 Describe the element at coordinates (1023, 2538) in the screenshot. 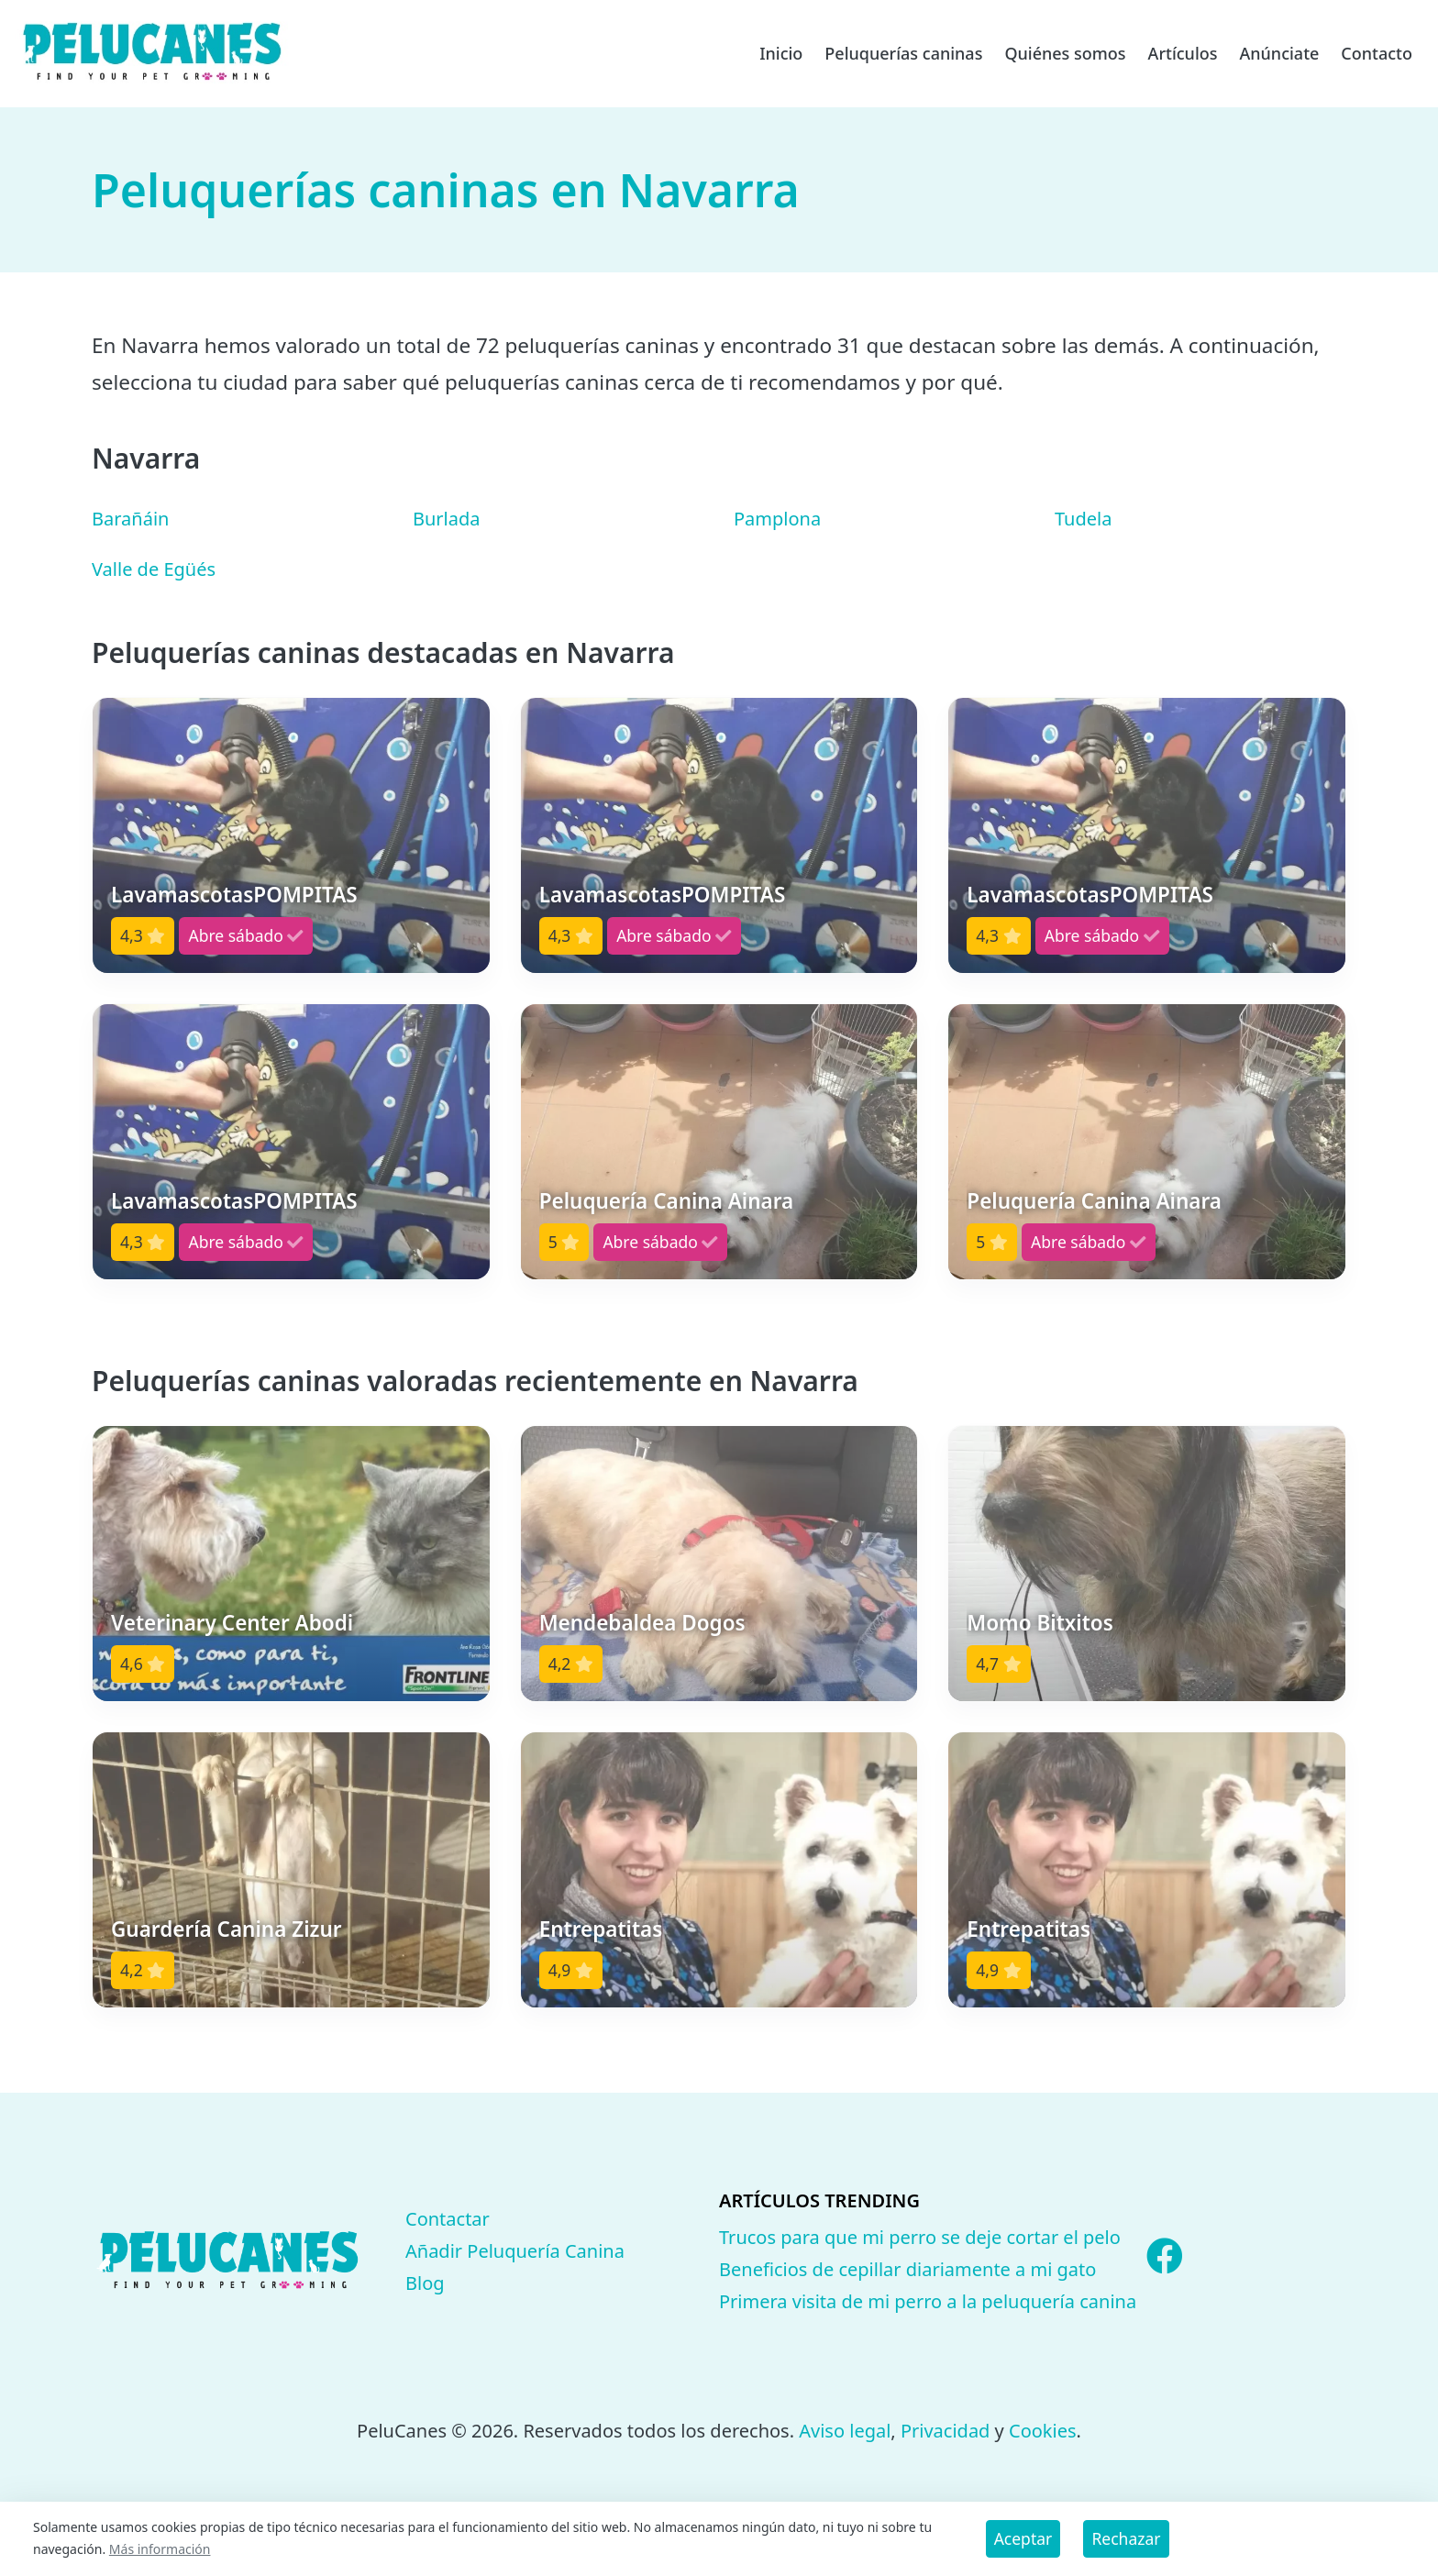

I see `Aceptar` at that location.